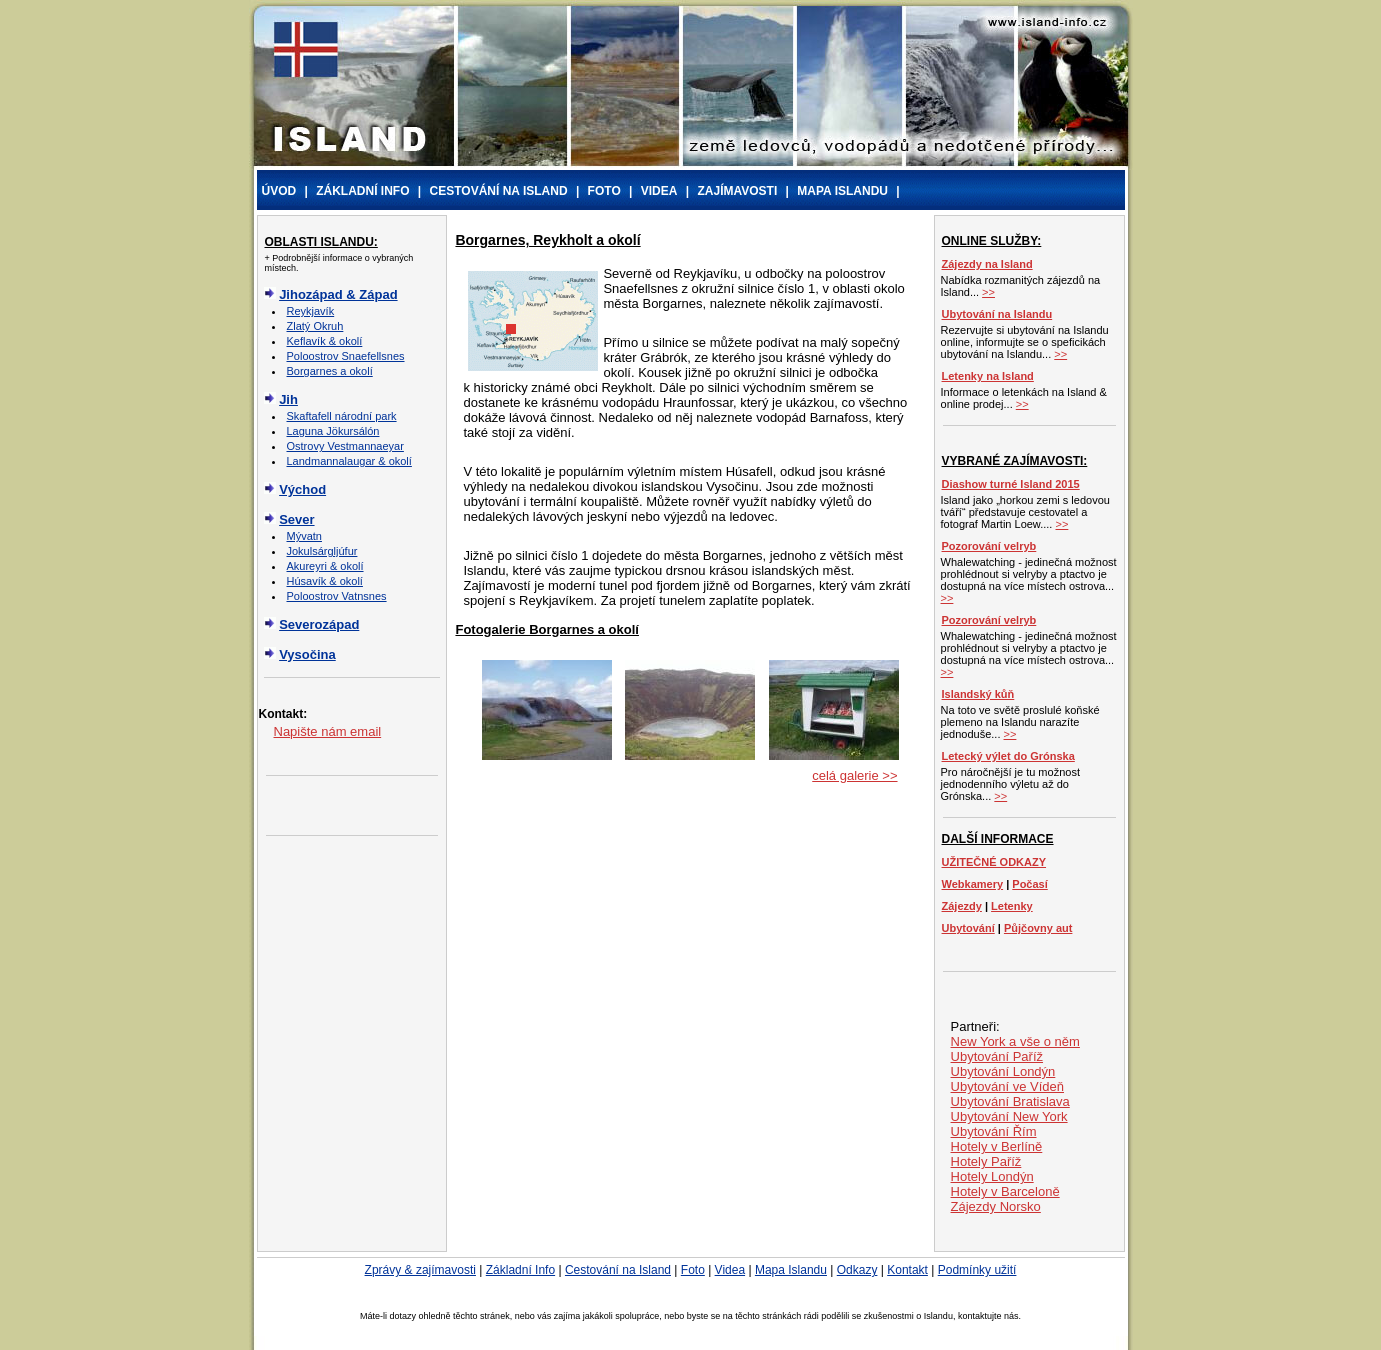  Describe the element at coordinates (325, 341) in the screenshot. I see `Keflavík & okolí` at that location.